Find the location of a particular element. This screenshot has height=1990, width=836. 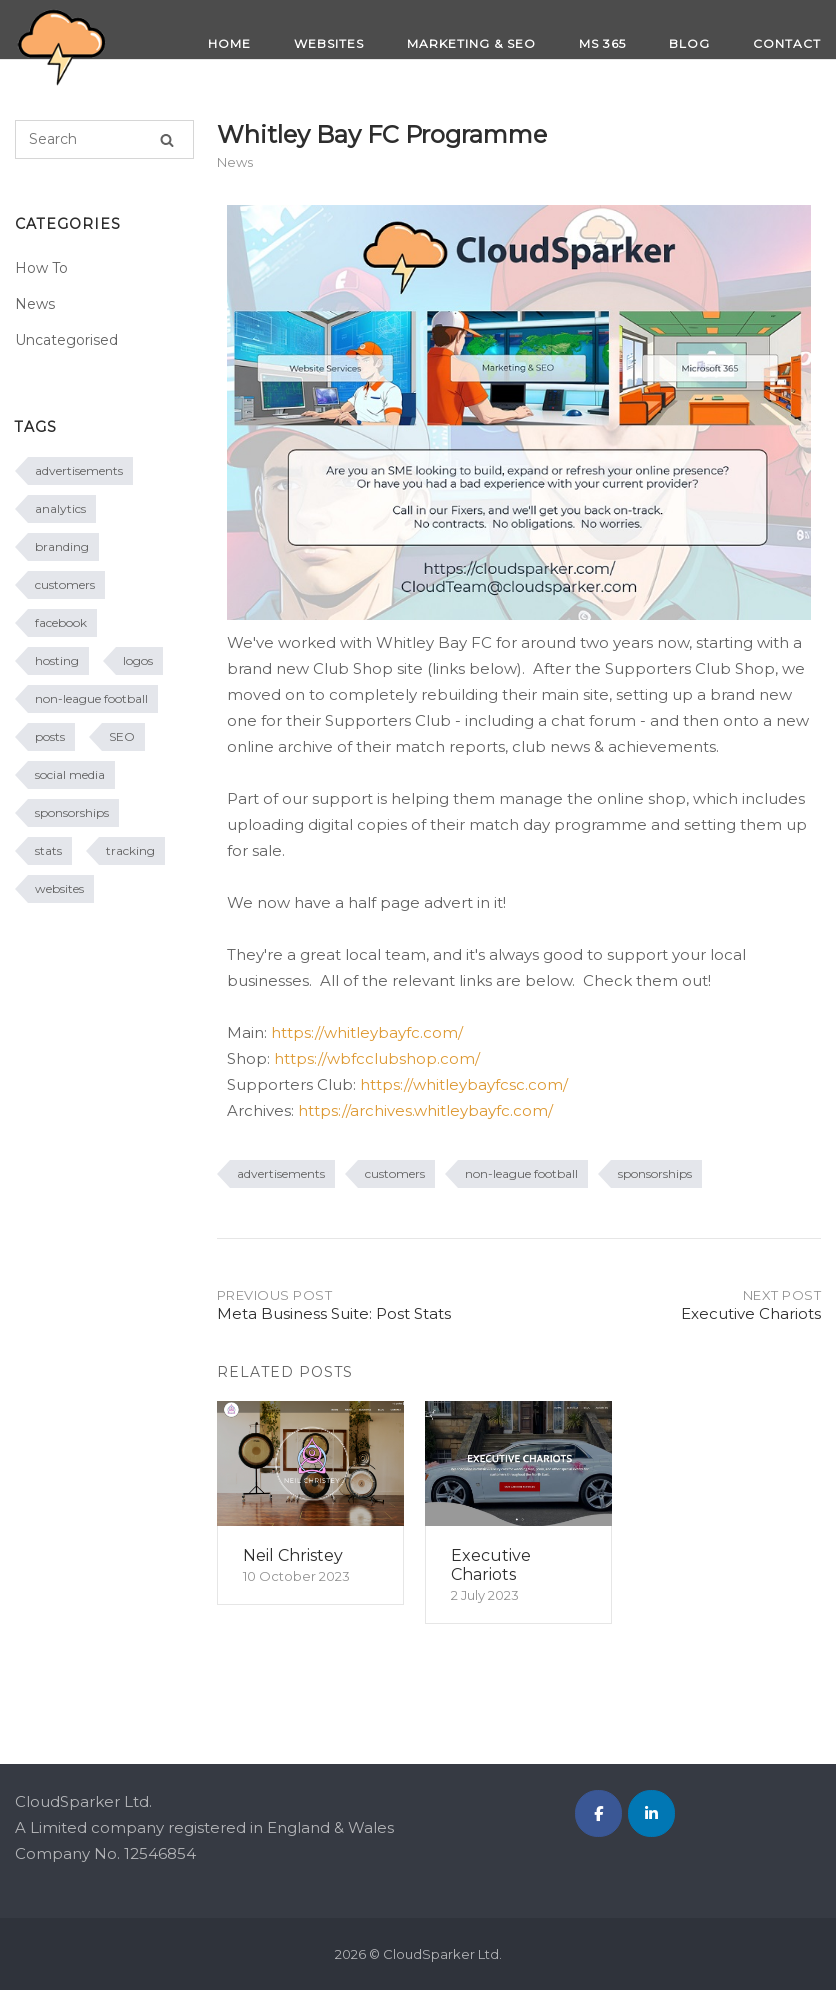

https://whitleybayfc.com/ is located at coordinates (367, 1032).